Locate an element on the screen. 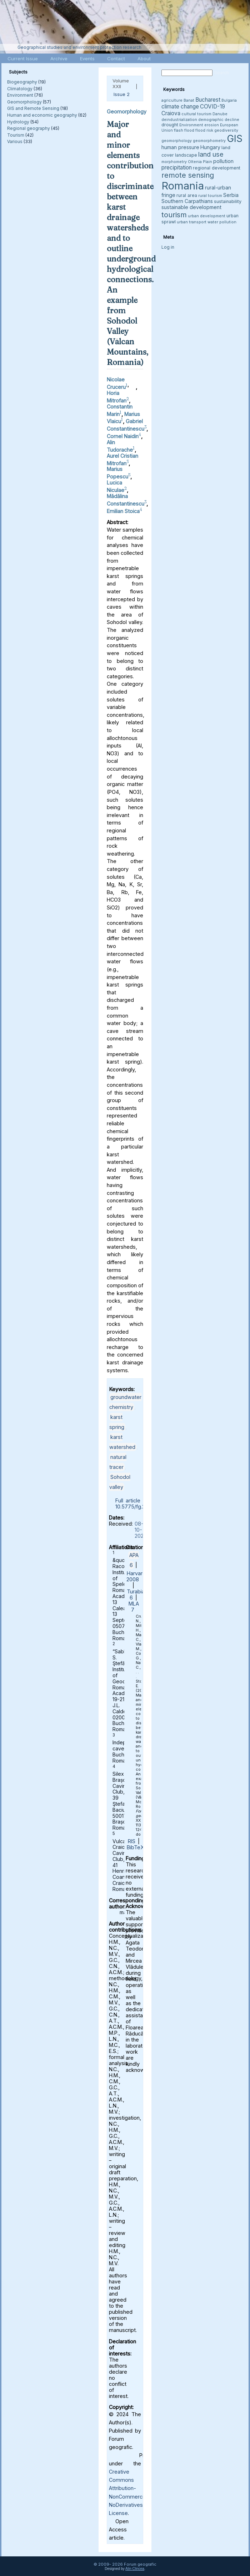 This screenshot has width=250, height=2576. Regional geography is located at coordinates (28, 128).